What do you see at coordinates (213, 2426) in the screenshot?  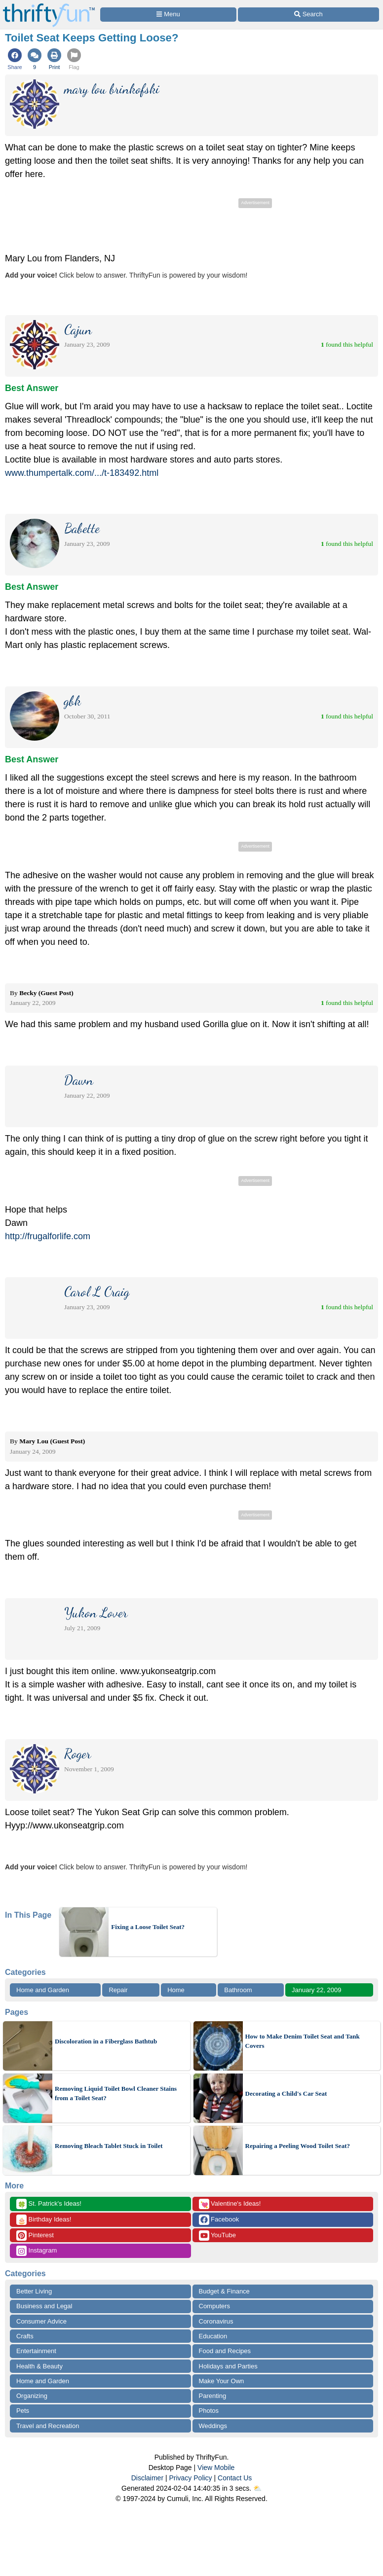 I see `Weddings` at bounding box center [213, 2426].